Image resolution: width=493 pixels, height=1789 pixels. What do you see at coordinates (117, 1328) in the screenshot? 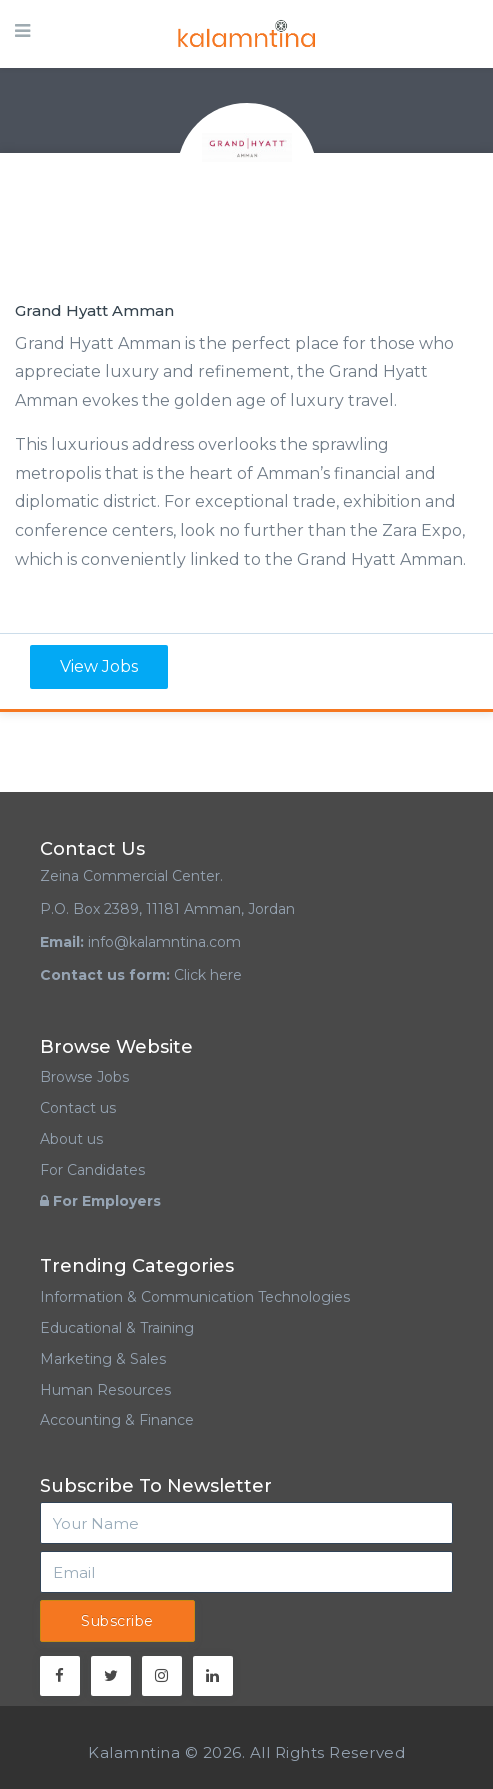
I see `Educational & Training` at bounding box center [117, 1328].